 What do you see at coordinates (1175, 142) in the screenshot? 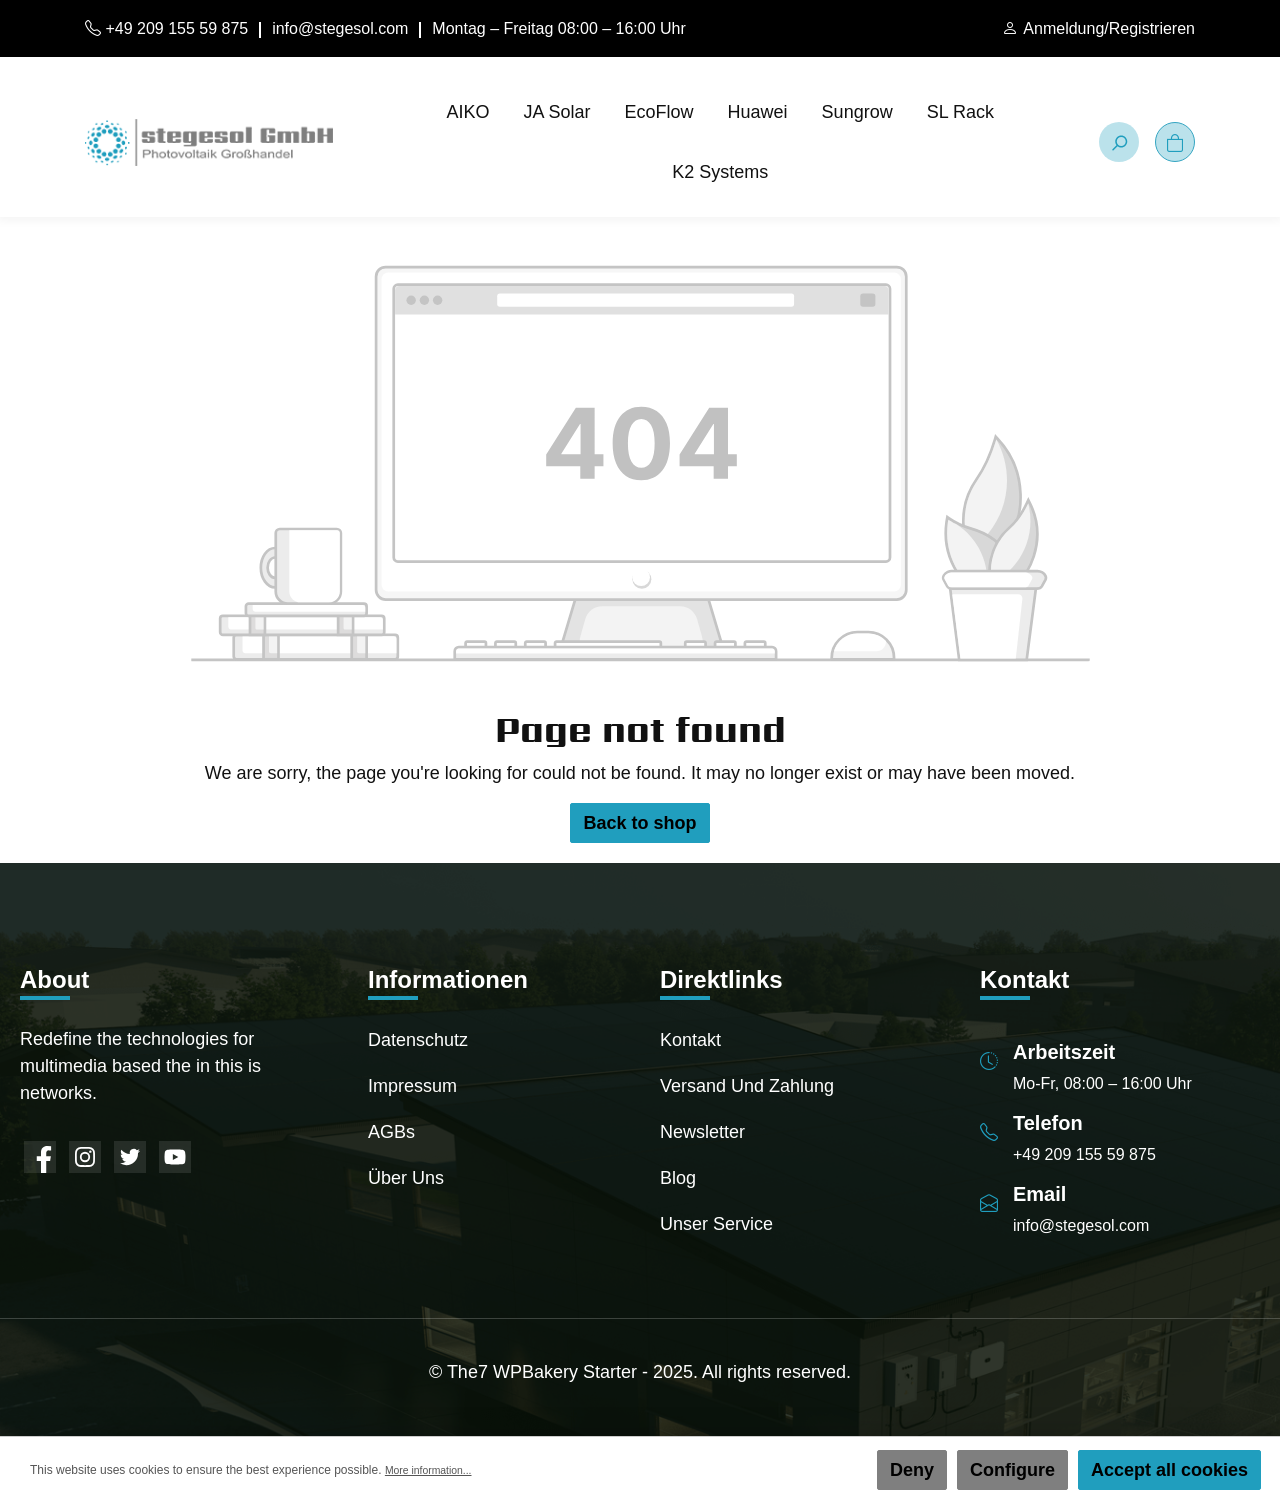
I see `[Shopping cart]` at bounding box center [1175, 142].